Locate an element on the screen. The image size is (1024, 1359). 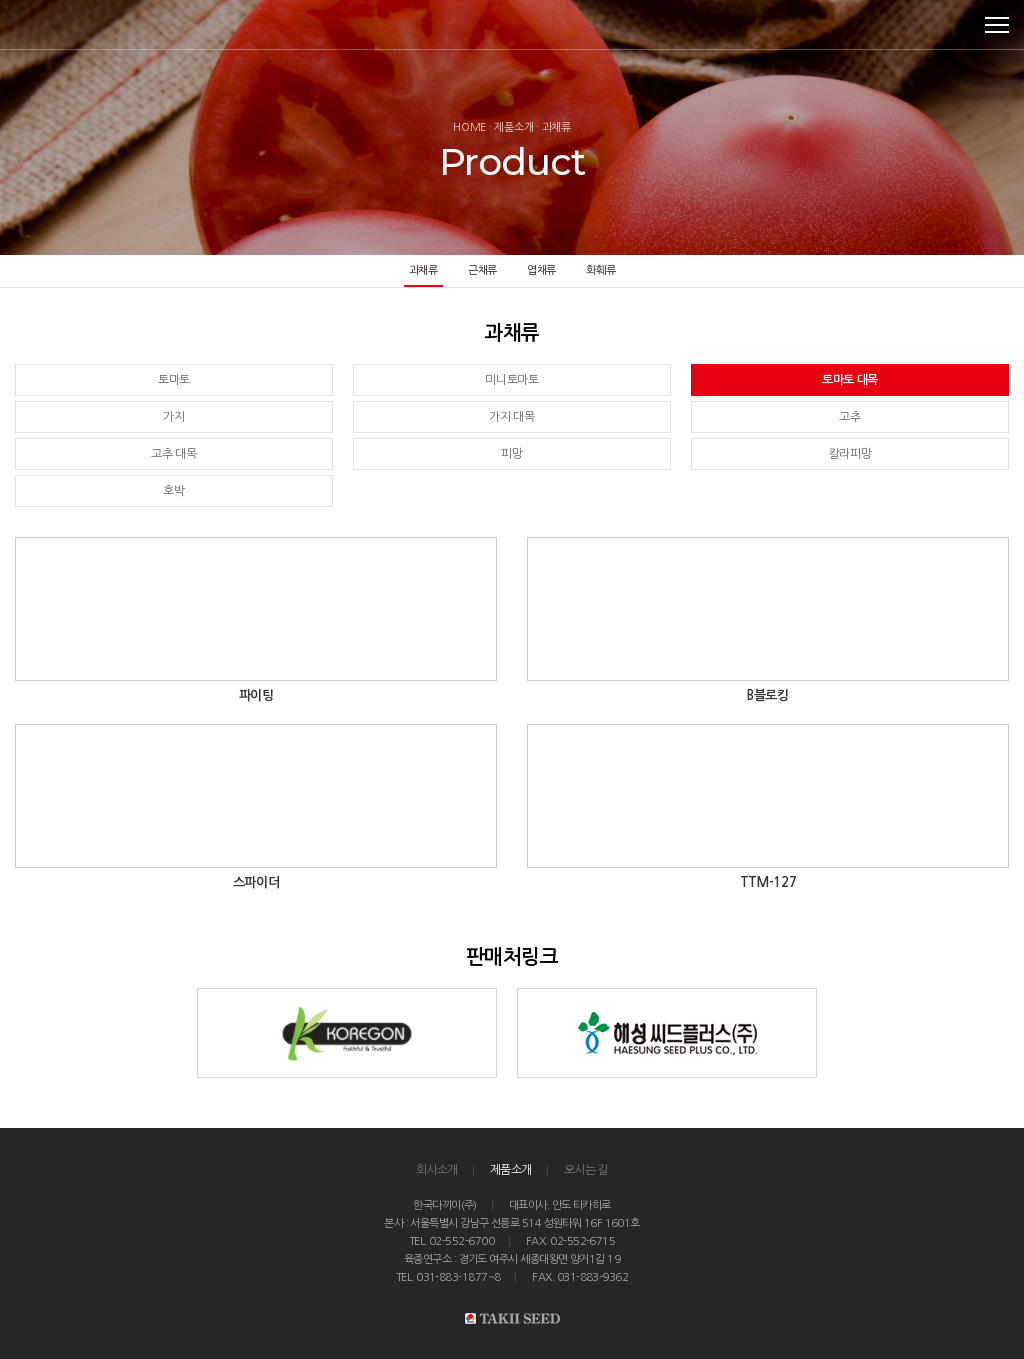
고추 is located at coordinates (849, 417).